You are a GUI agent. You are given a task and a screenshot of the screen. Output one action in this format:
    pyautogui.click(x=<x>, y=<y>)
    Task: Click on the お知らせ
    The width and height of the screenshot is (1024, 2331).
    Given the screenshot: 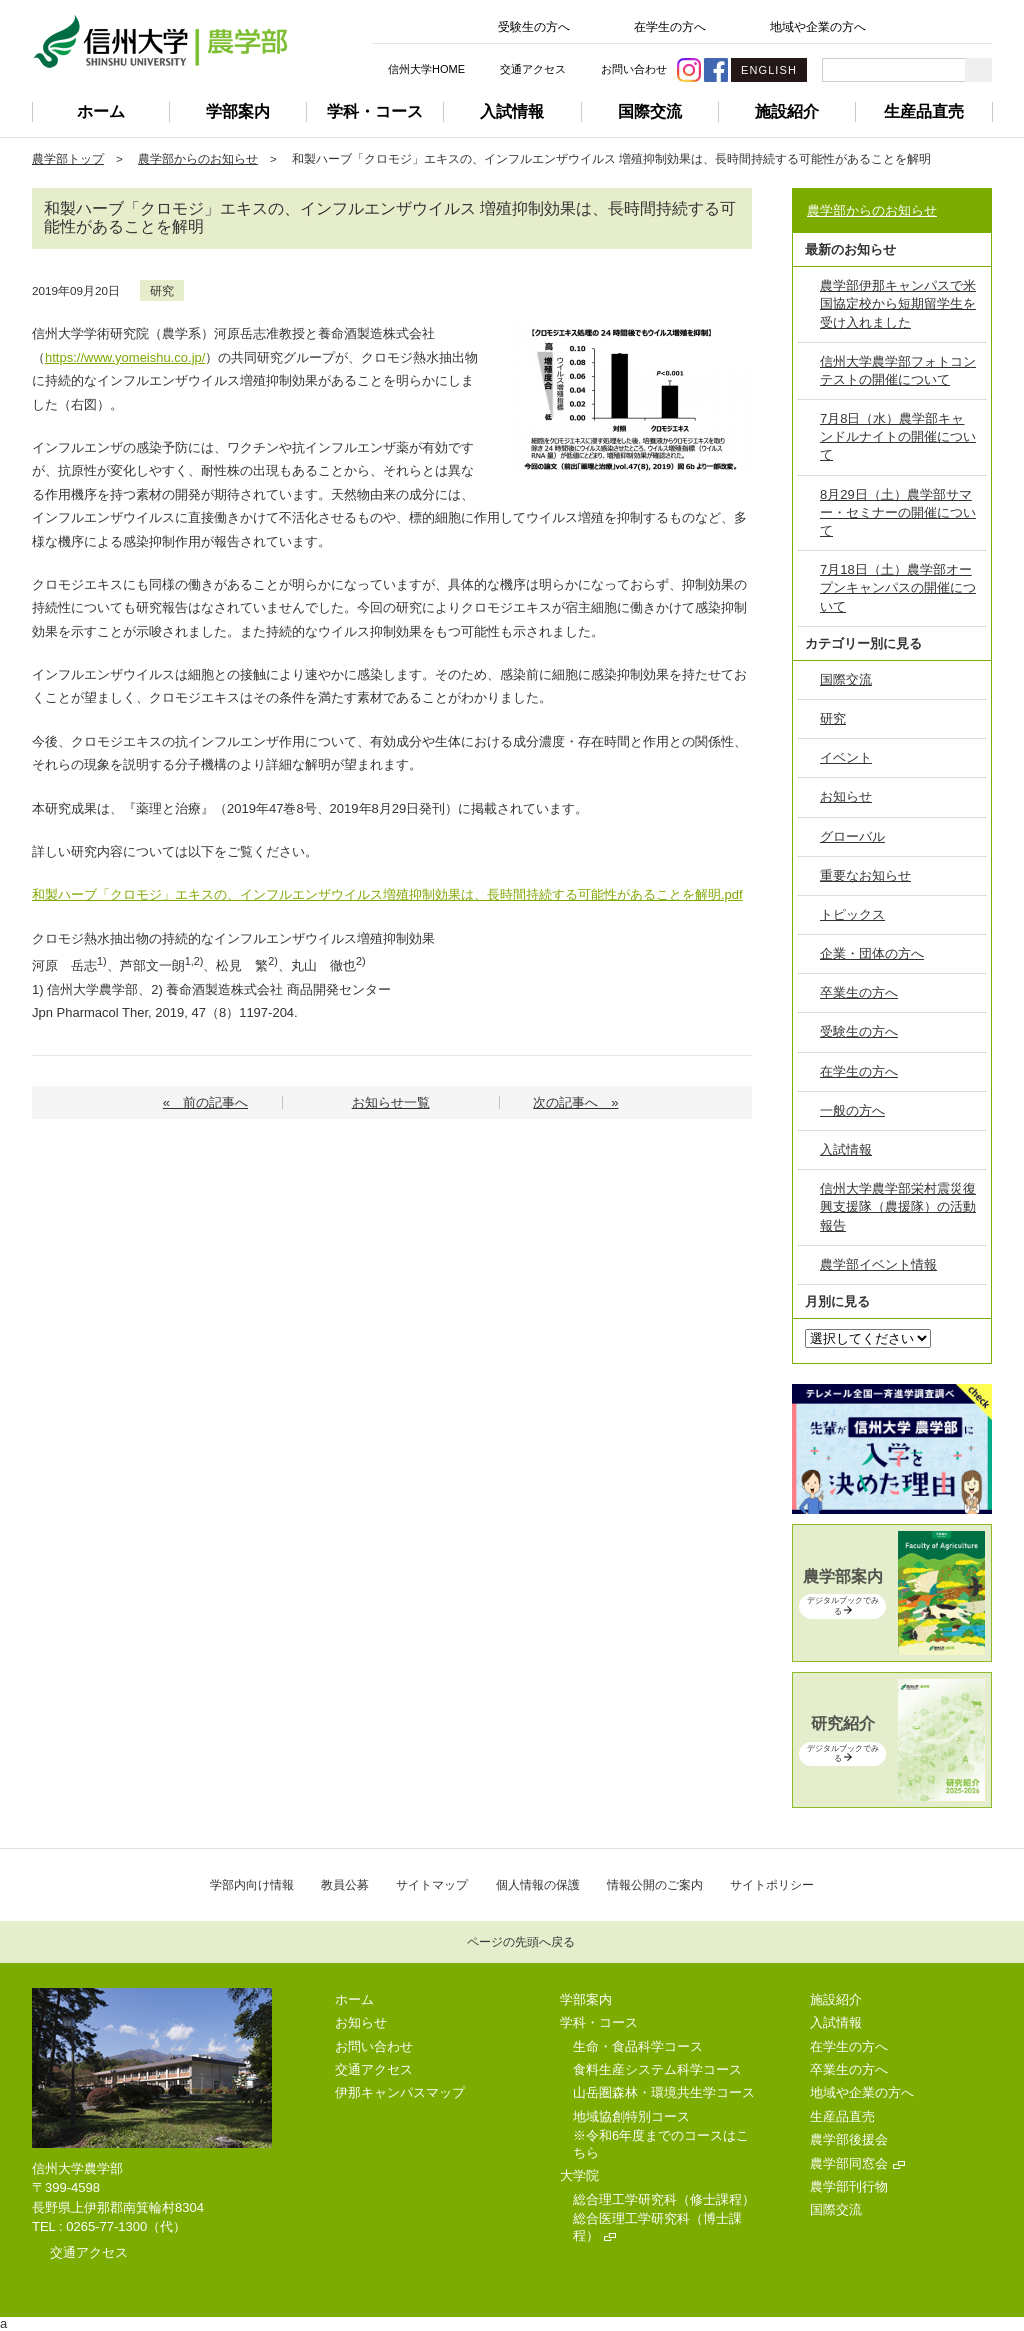 What is the action you would take?
    pyautogui.click(x=846, y=796)
    